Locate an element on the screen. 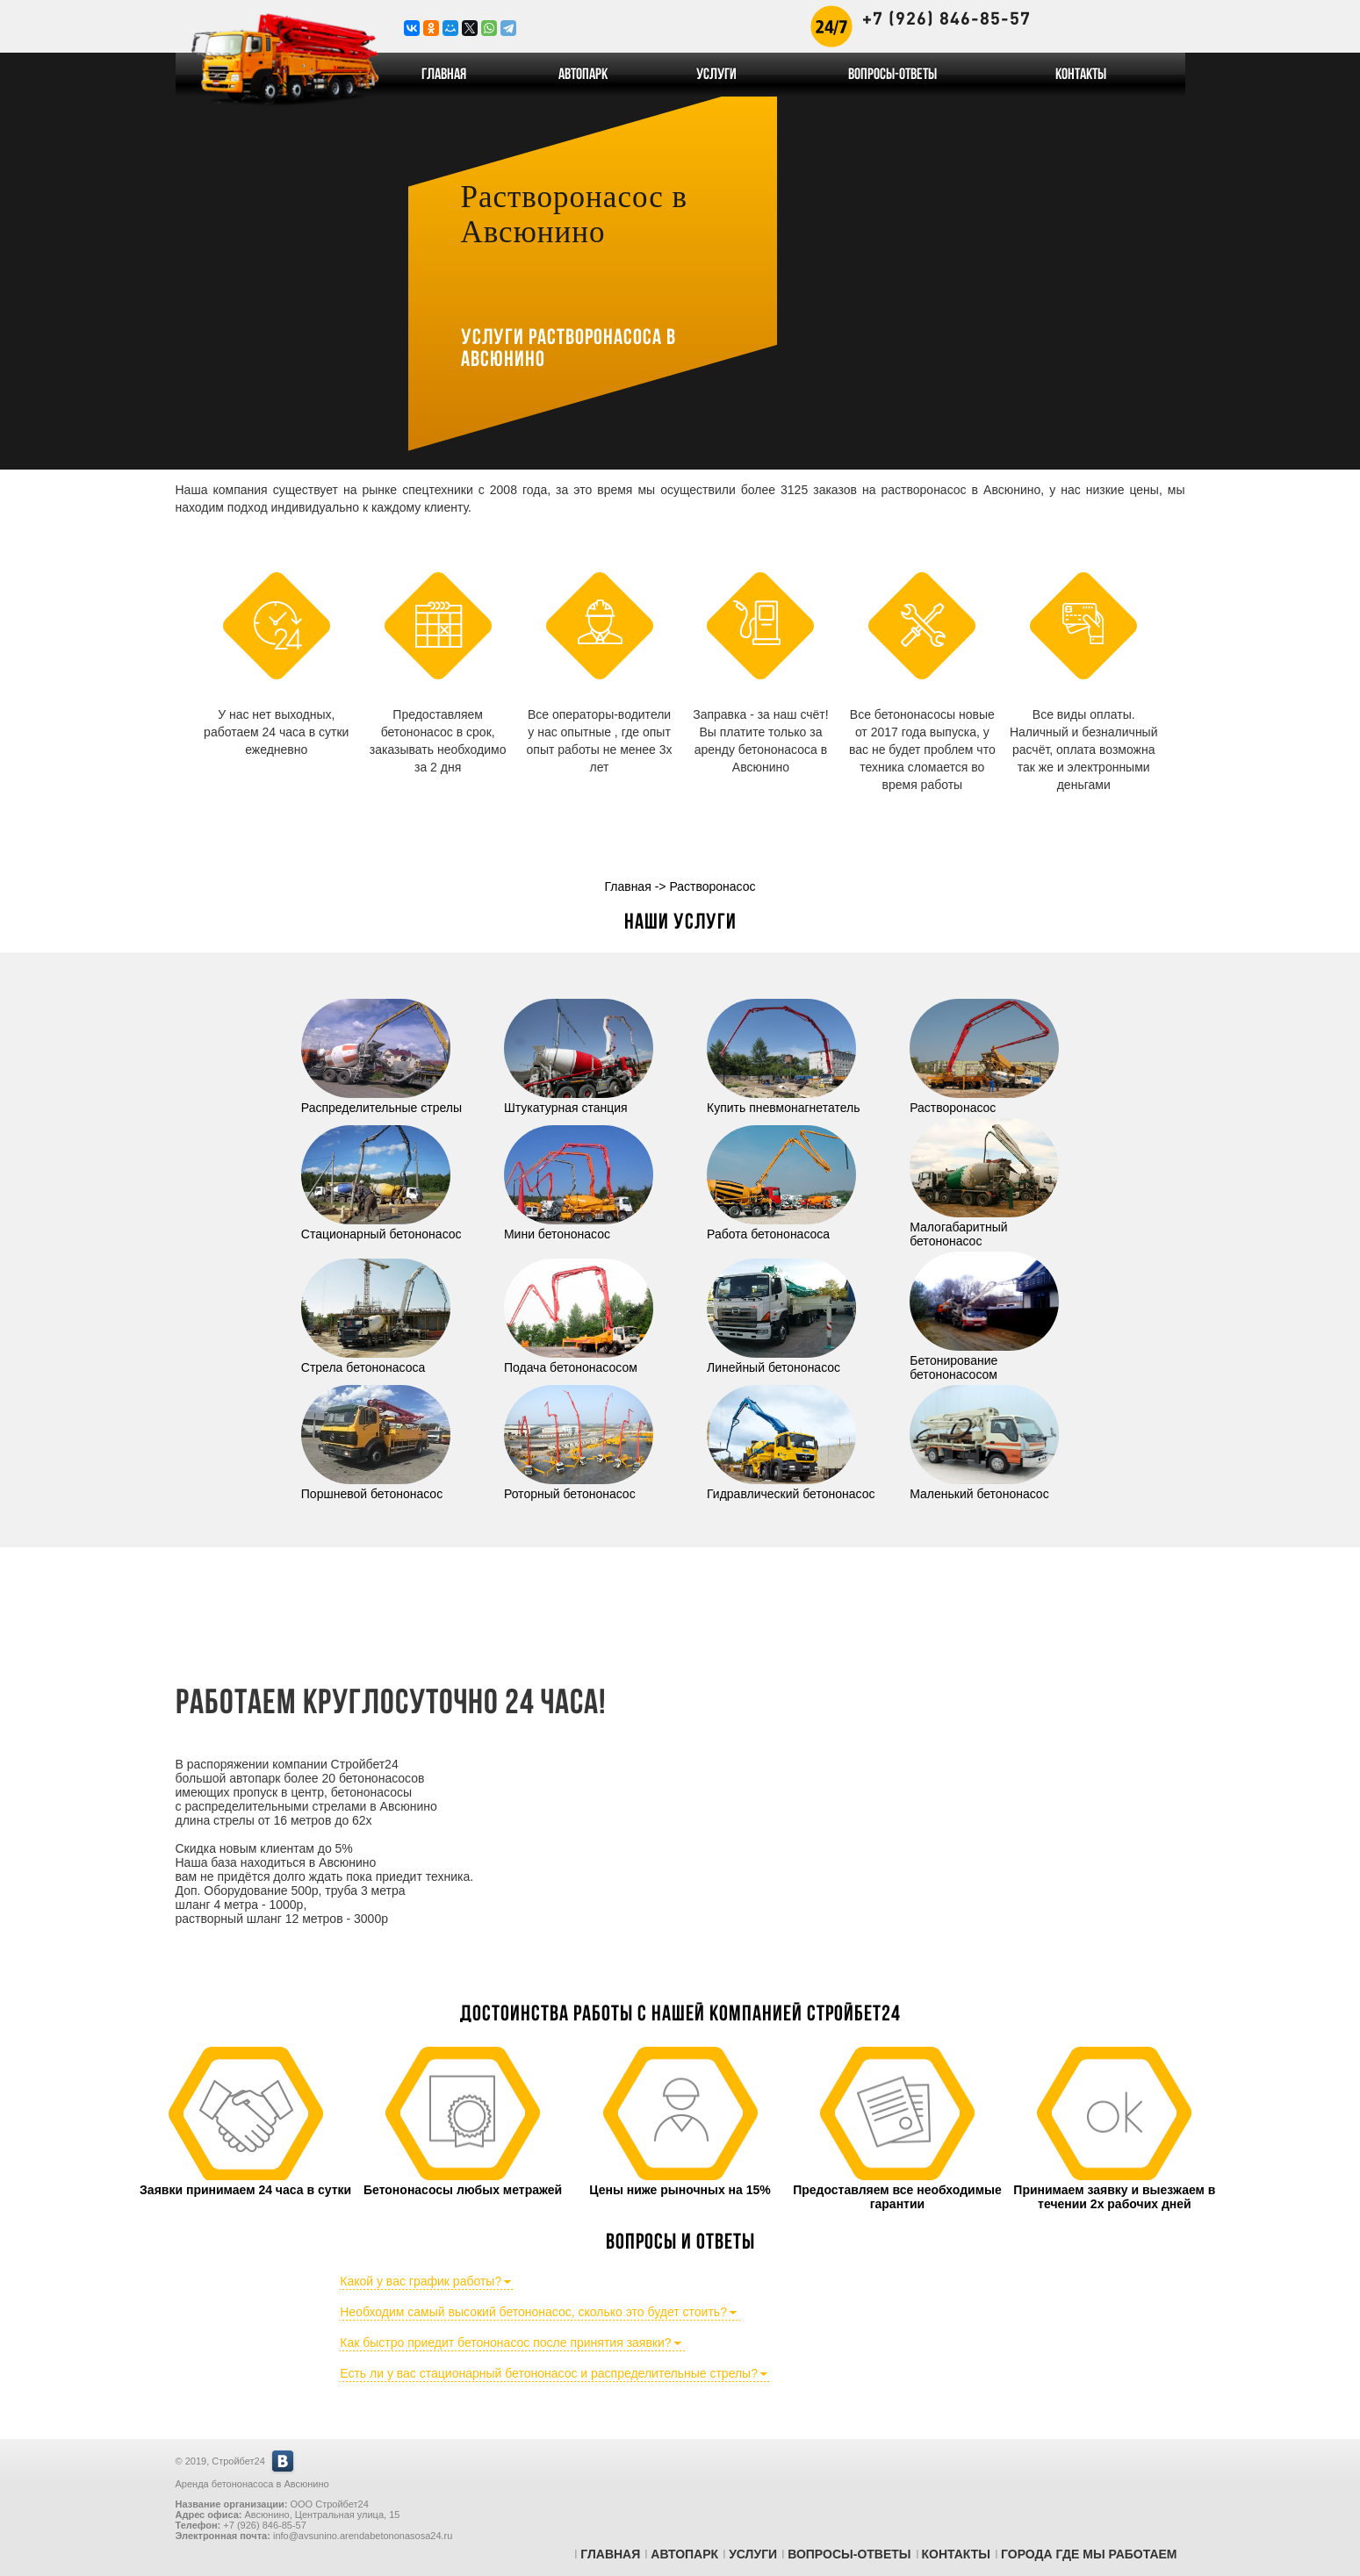 The height and width of the screenshot is (2576, 1360). Города где мы работаем is located at coordinates (1089, 2554).